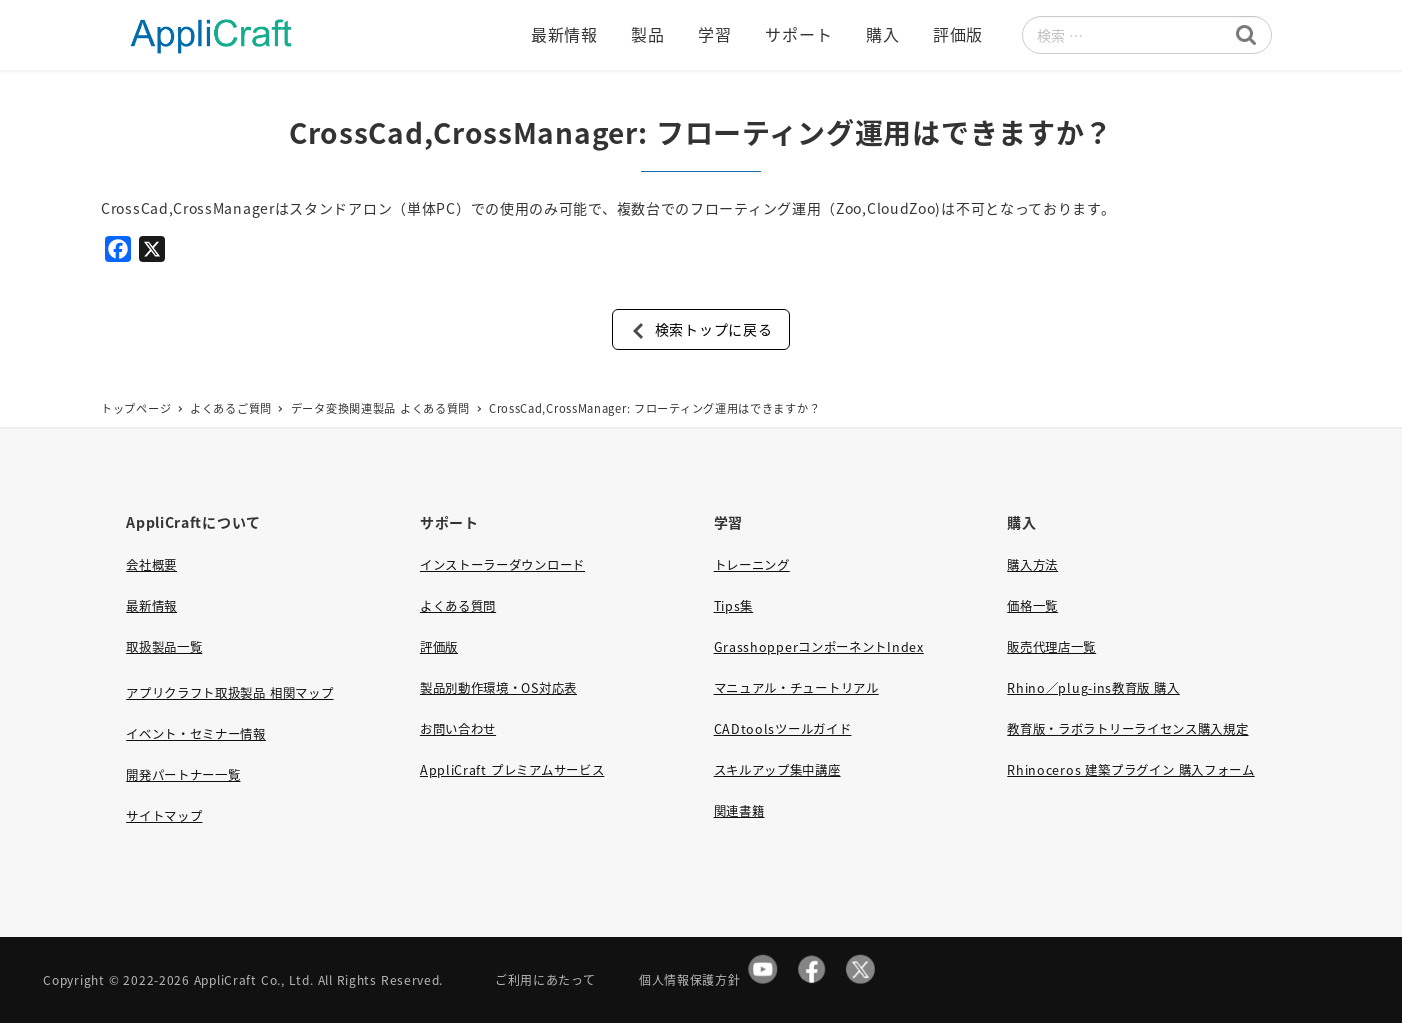  What do you see at coordinates (1127, 729) in the screenshot?
I see `教育版・ラボラトリーライセンス購入規定` at bounding box center [1127, 729].